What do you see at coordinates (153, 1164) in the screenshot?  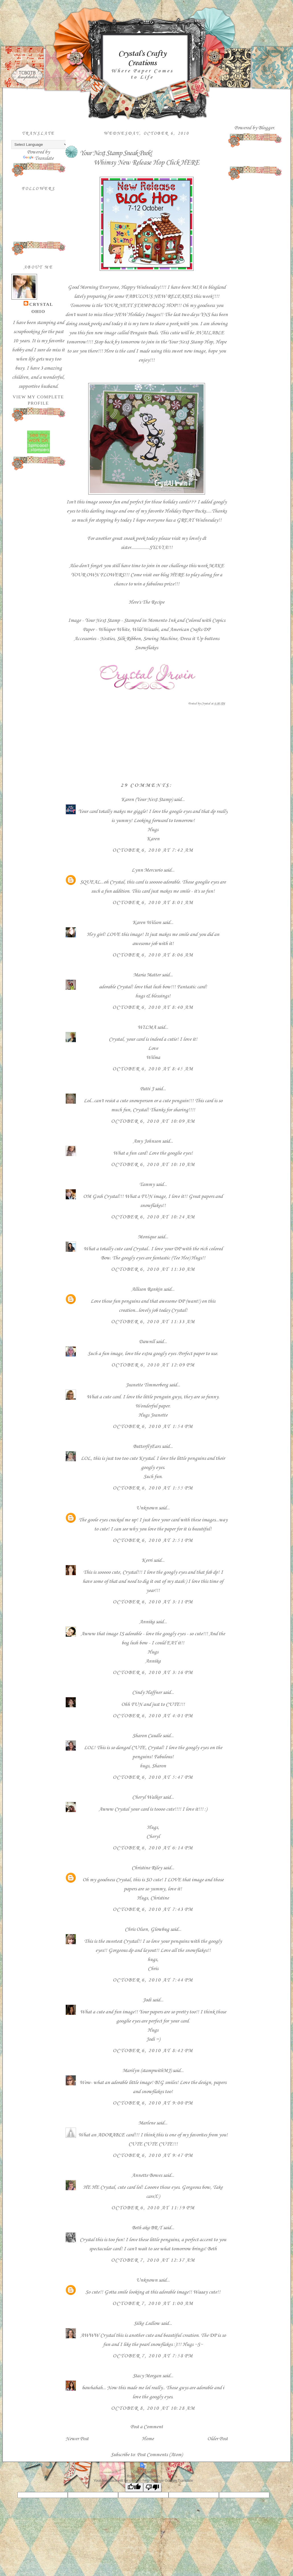 I see `October 6, 2010 at 10:10 AM` at bounding box center [153, 1164].